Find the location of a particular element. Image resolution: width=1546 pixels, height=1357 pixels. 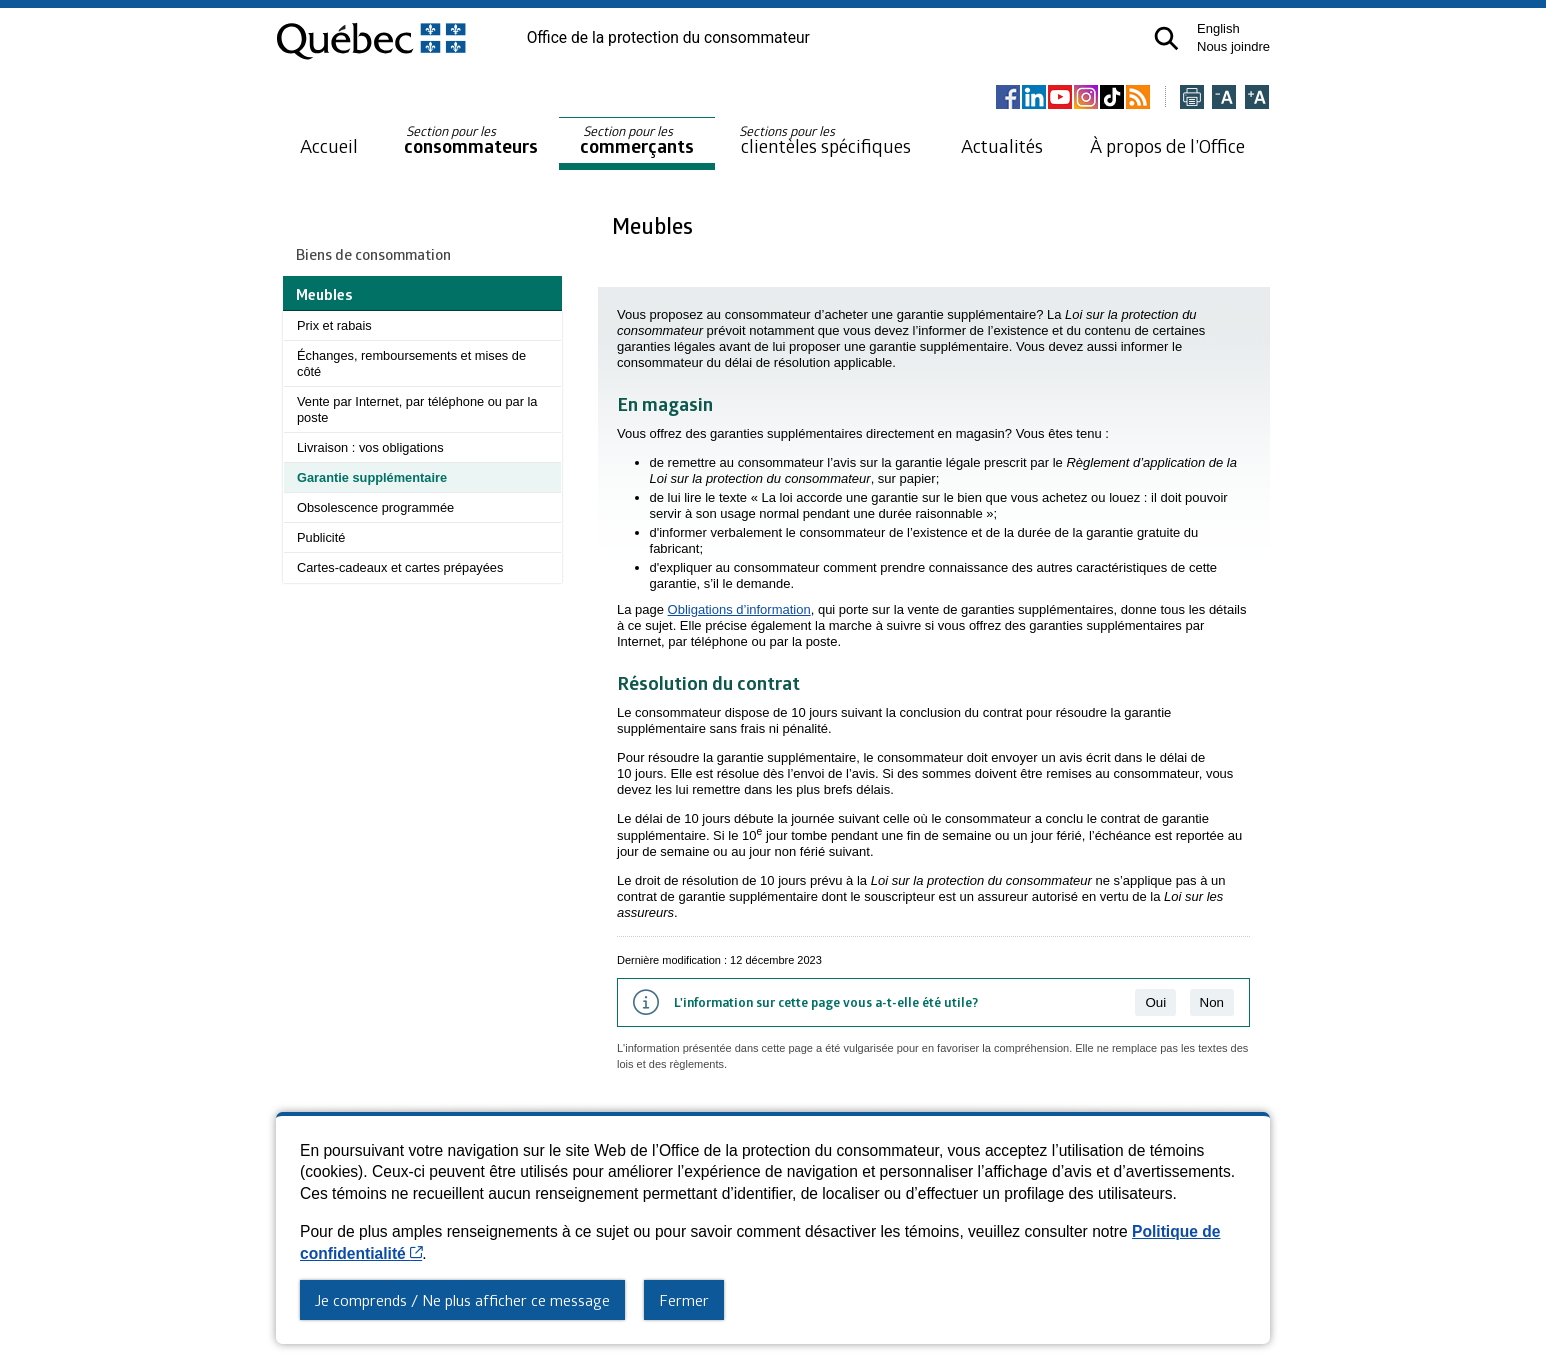

[Agrandir la page] is located at coordinates (1257, 98).